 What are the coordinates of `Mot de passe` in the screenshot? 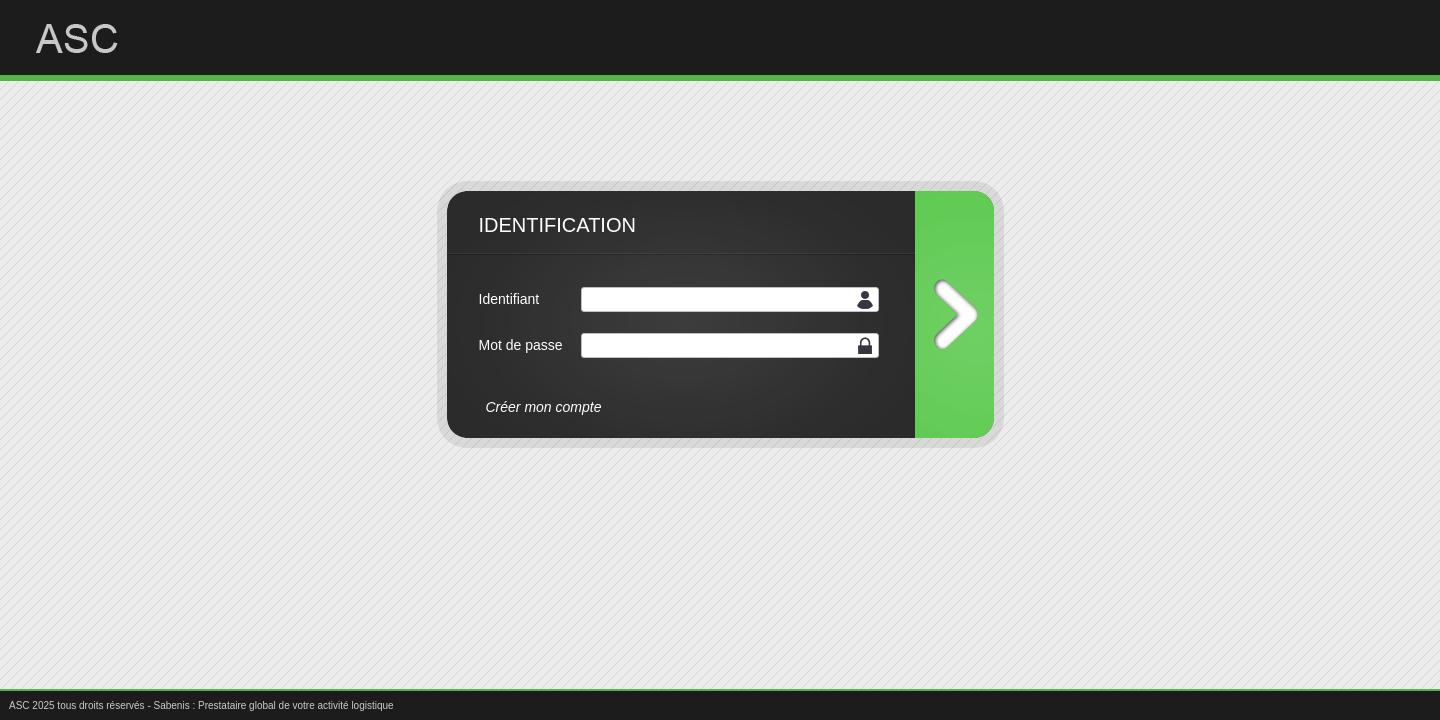 It's located at (521, 345).